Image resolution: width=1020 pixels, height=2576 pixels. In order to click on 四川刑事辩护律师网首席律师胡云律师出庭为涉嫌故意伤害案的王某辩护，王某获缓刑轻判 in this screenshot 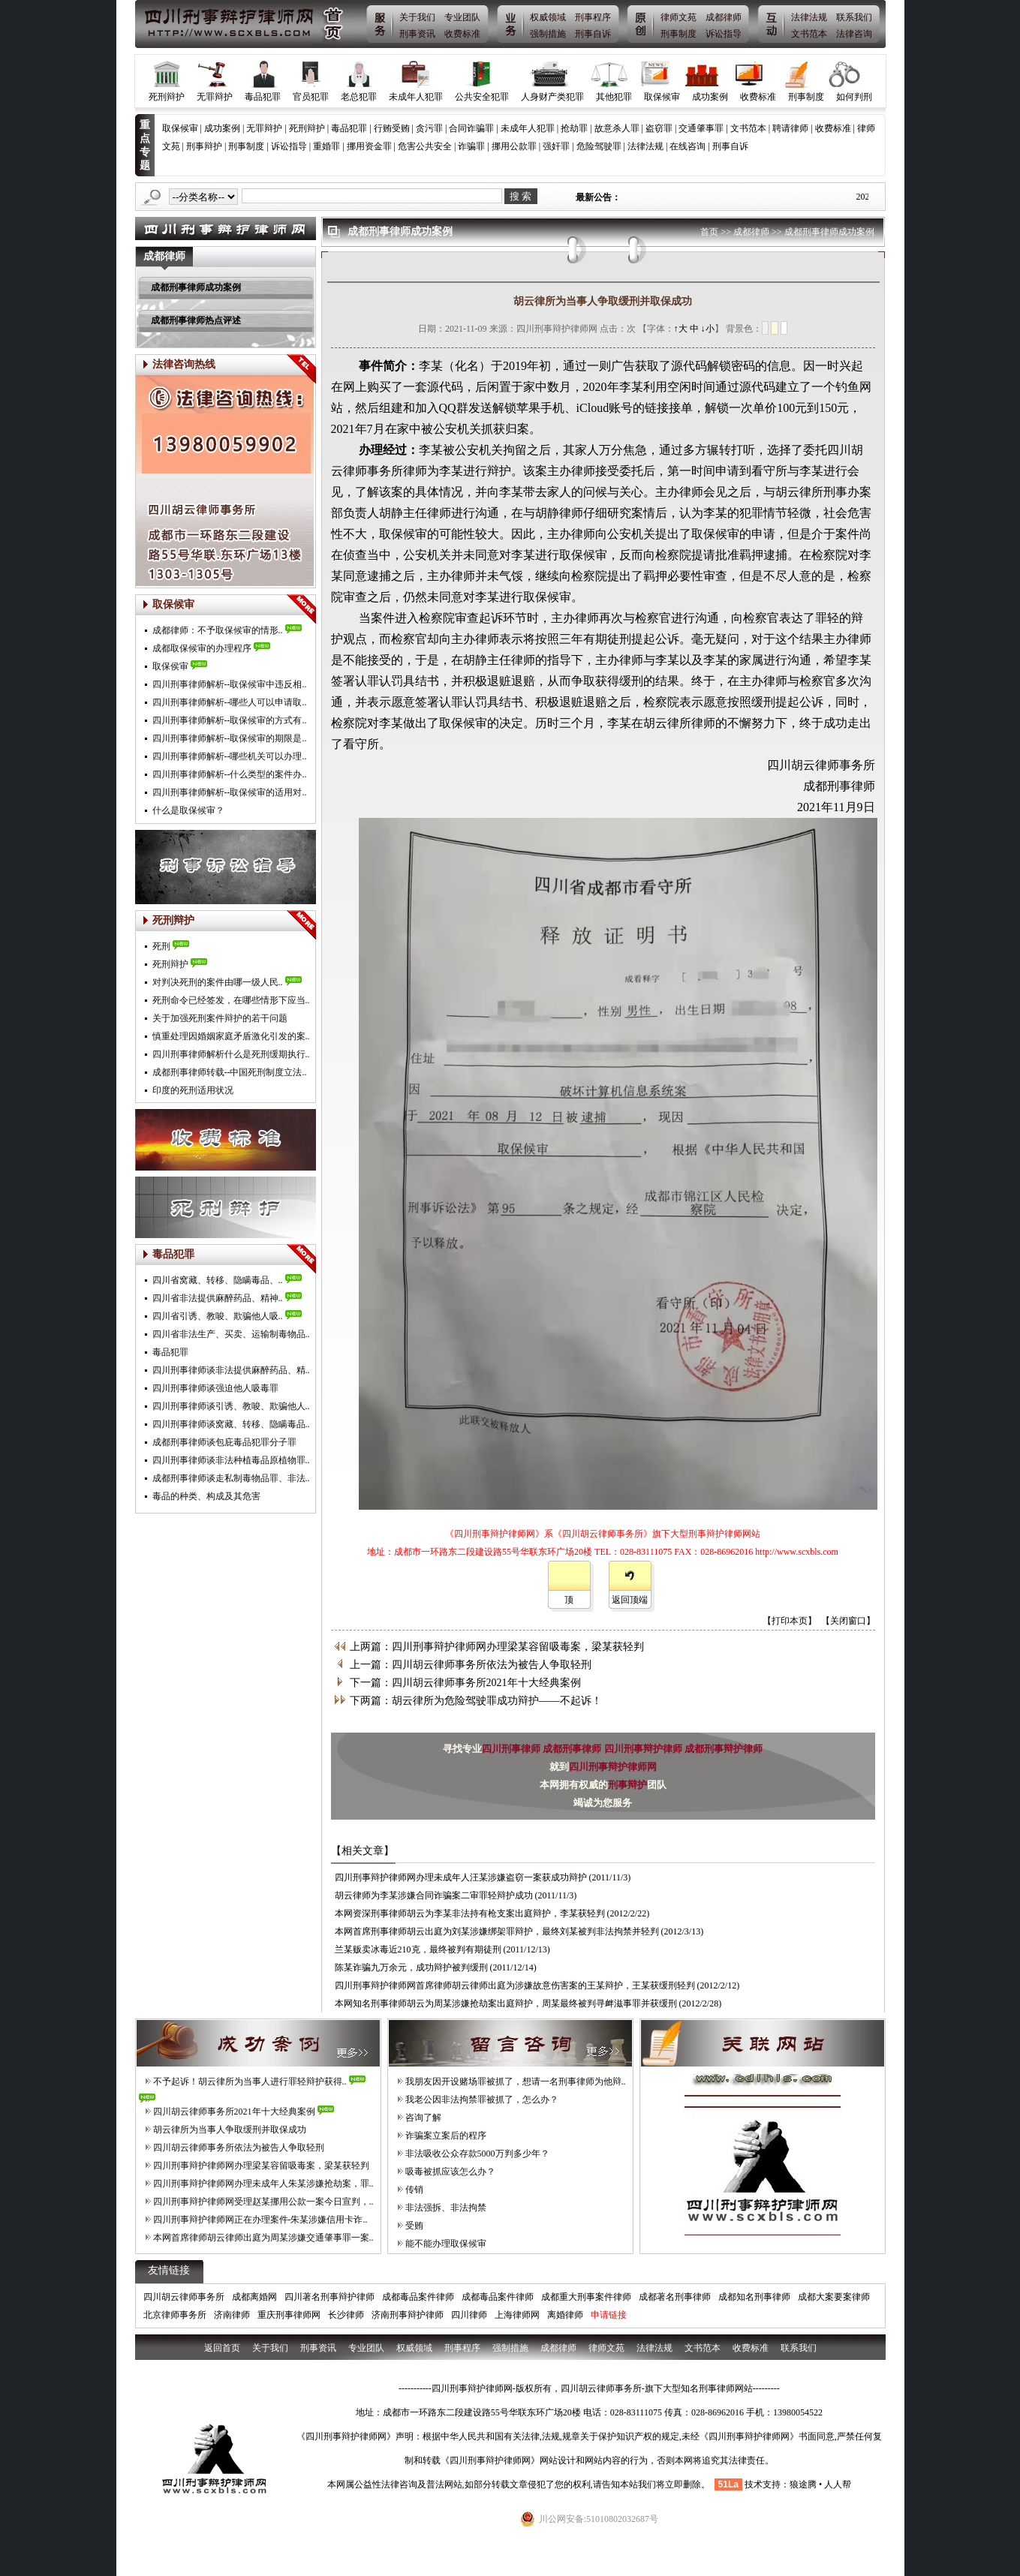, I will do `click(515, 1985)`.